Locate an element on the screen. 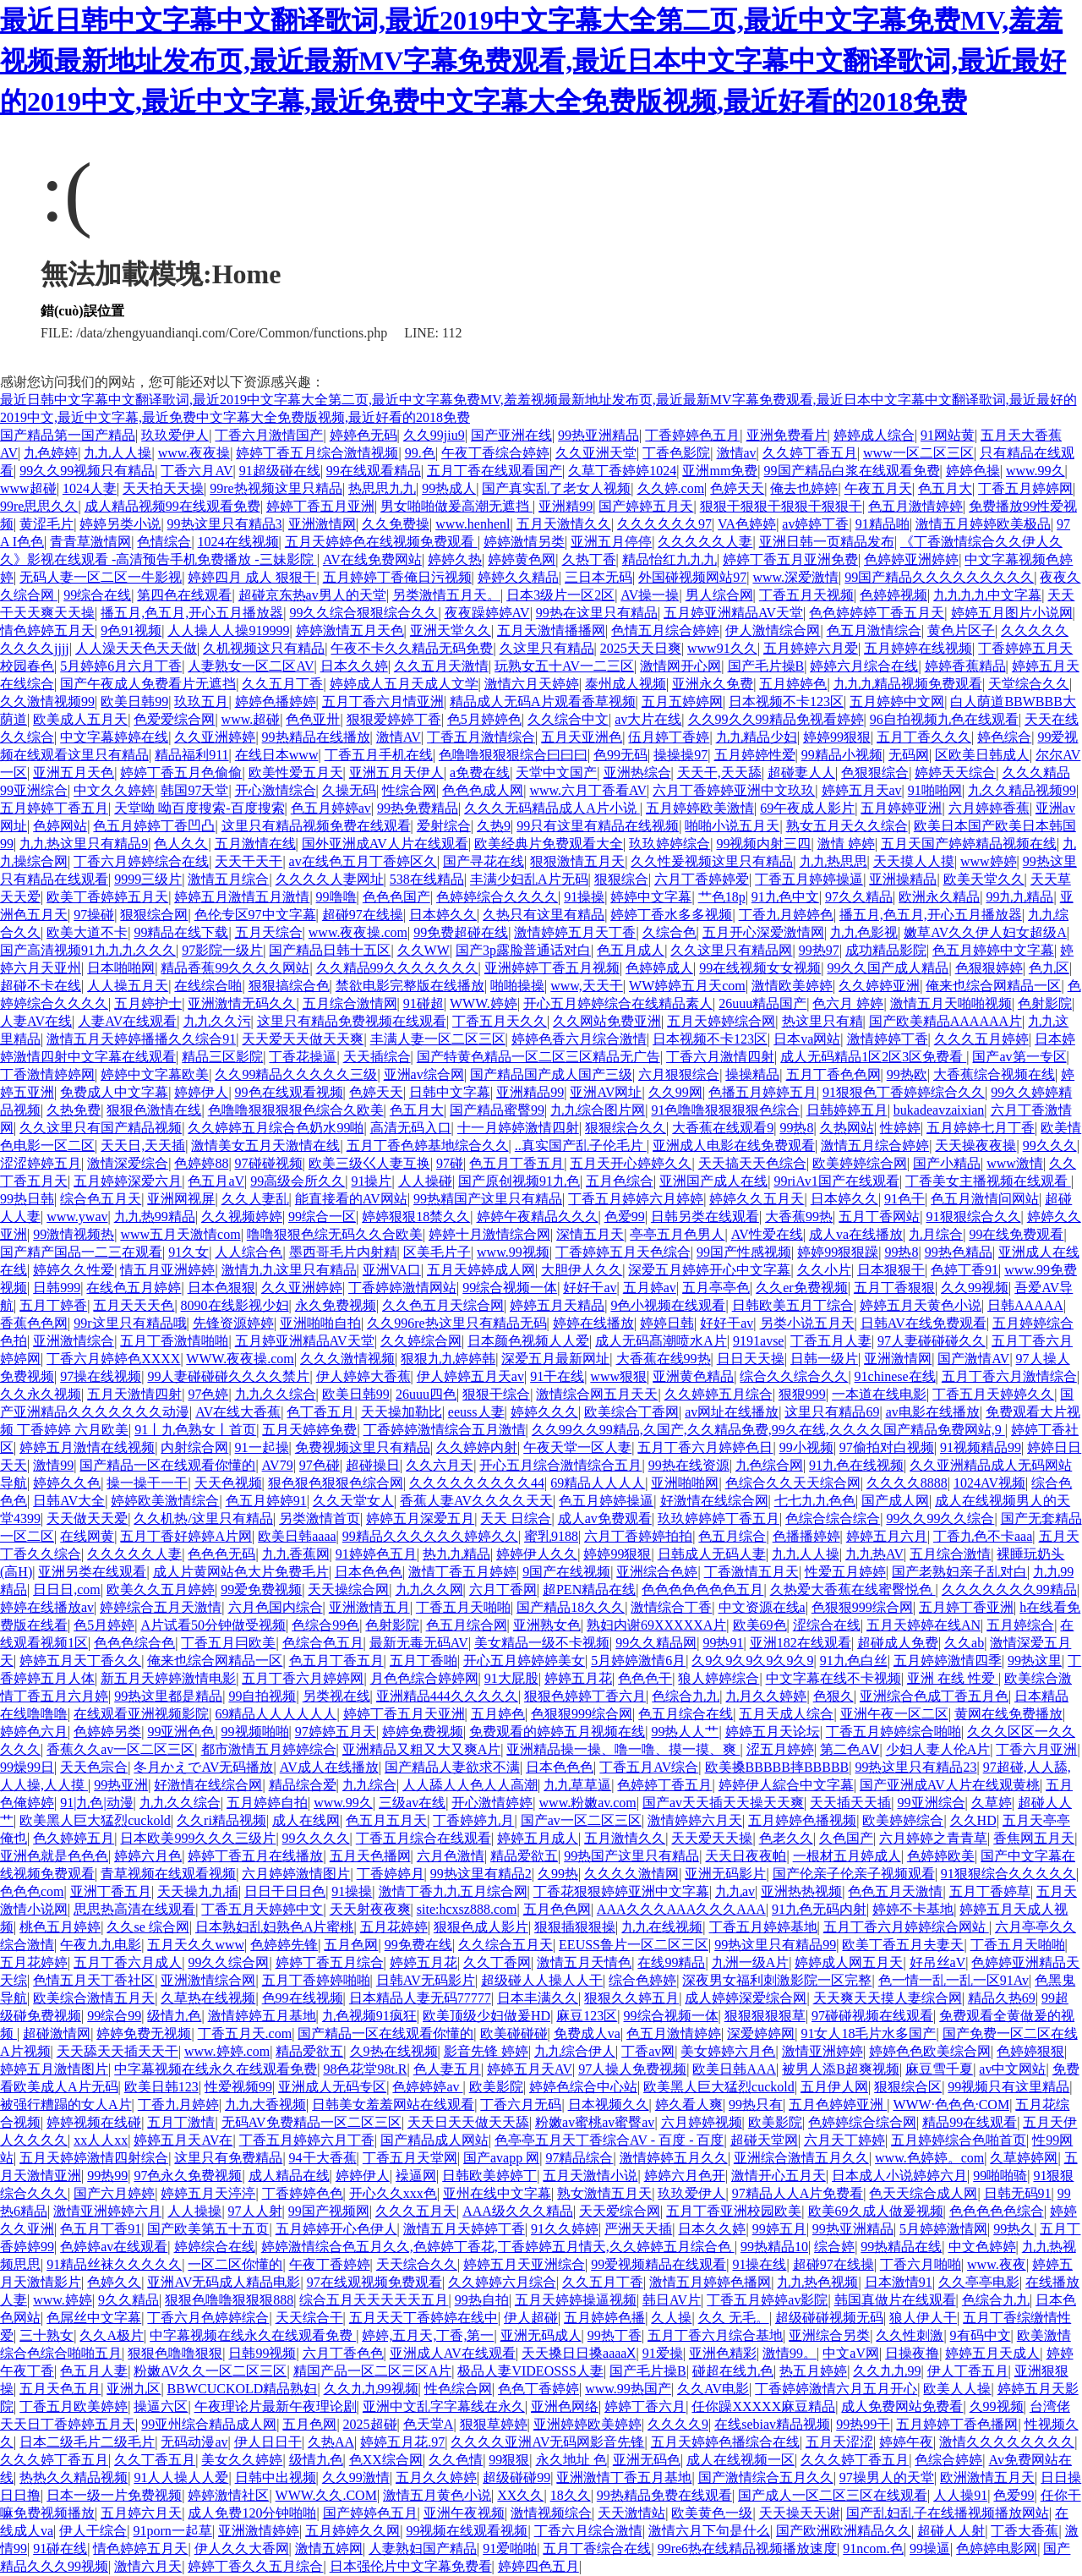  五月婷婷综合色啪首页 is located at coordinates (958, 2140).